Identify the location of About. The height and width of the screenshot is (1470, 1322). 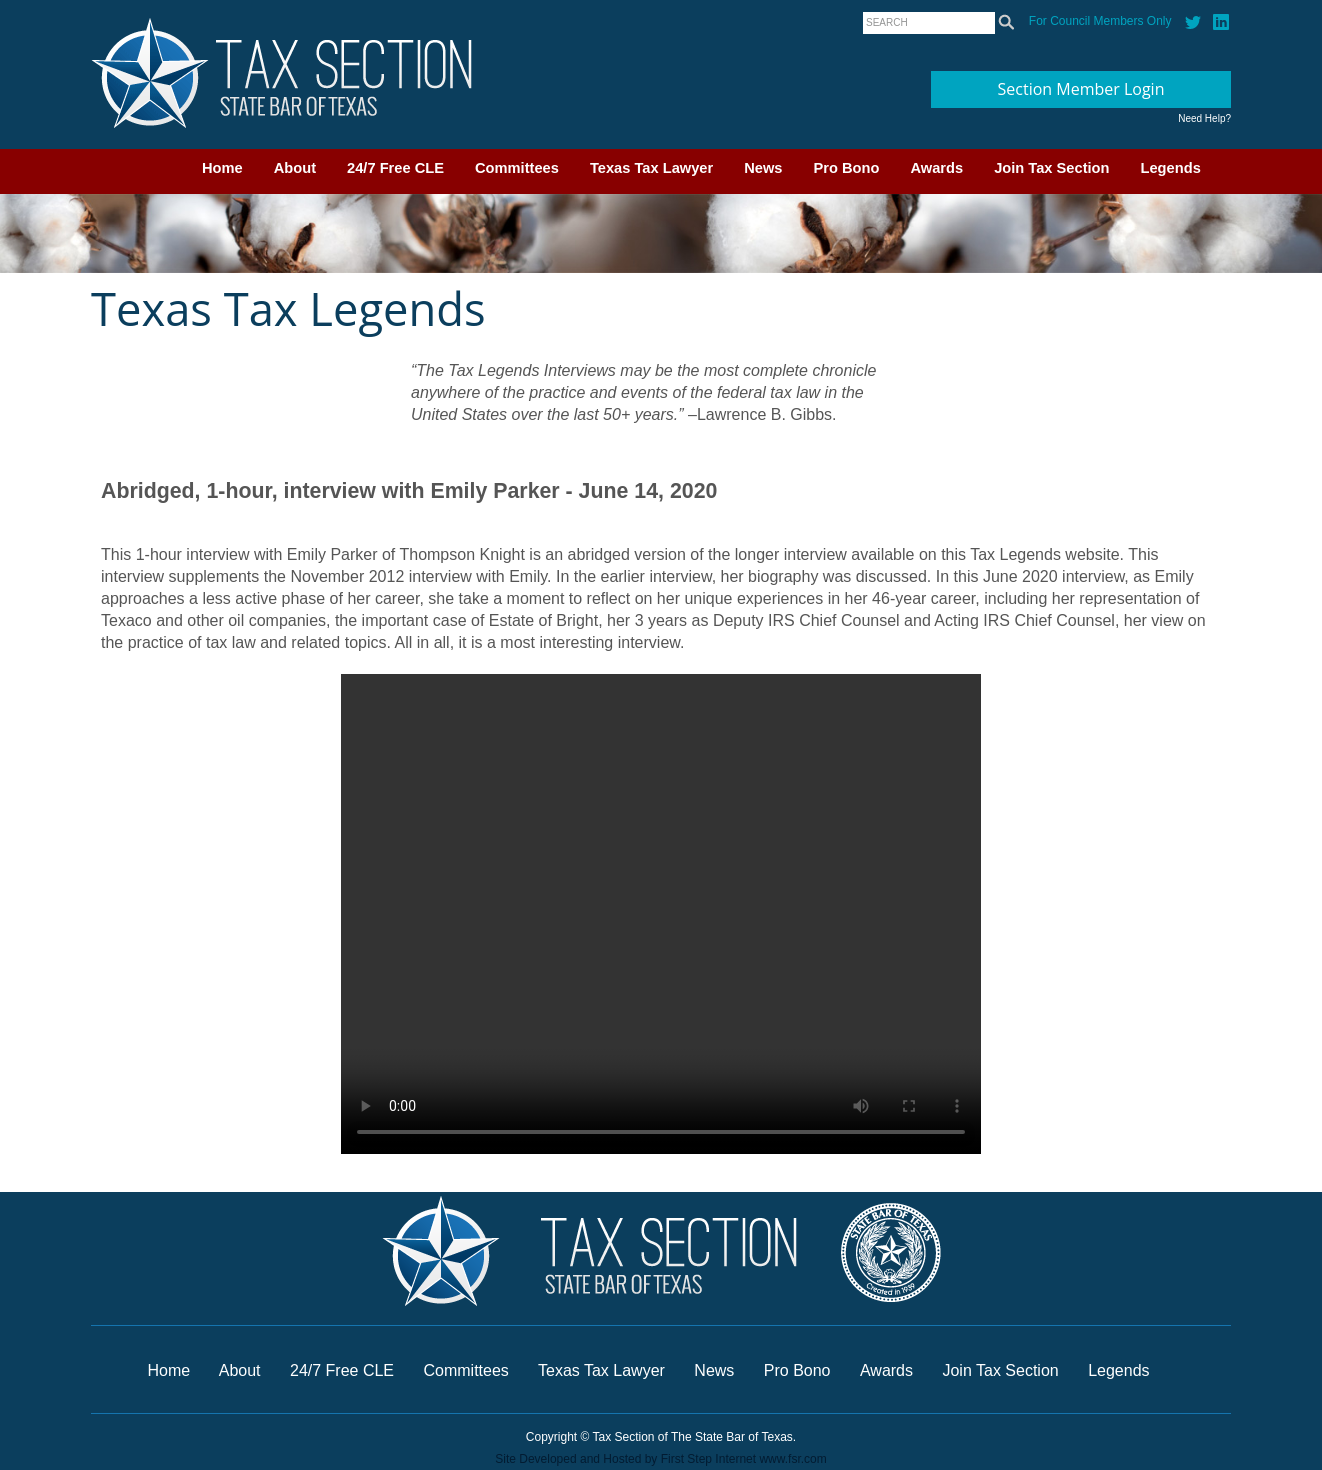
(295, 168).